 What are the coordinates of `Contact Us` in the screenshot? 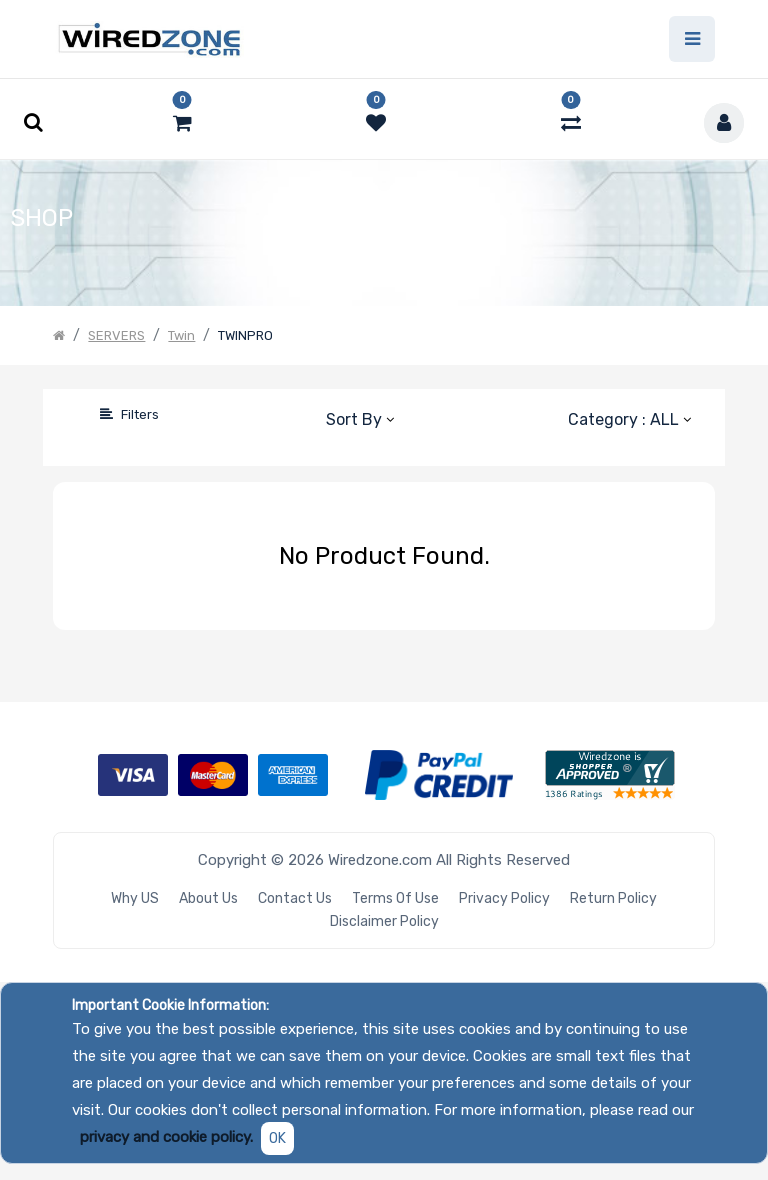 It's located at (295, 898).